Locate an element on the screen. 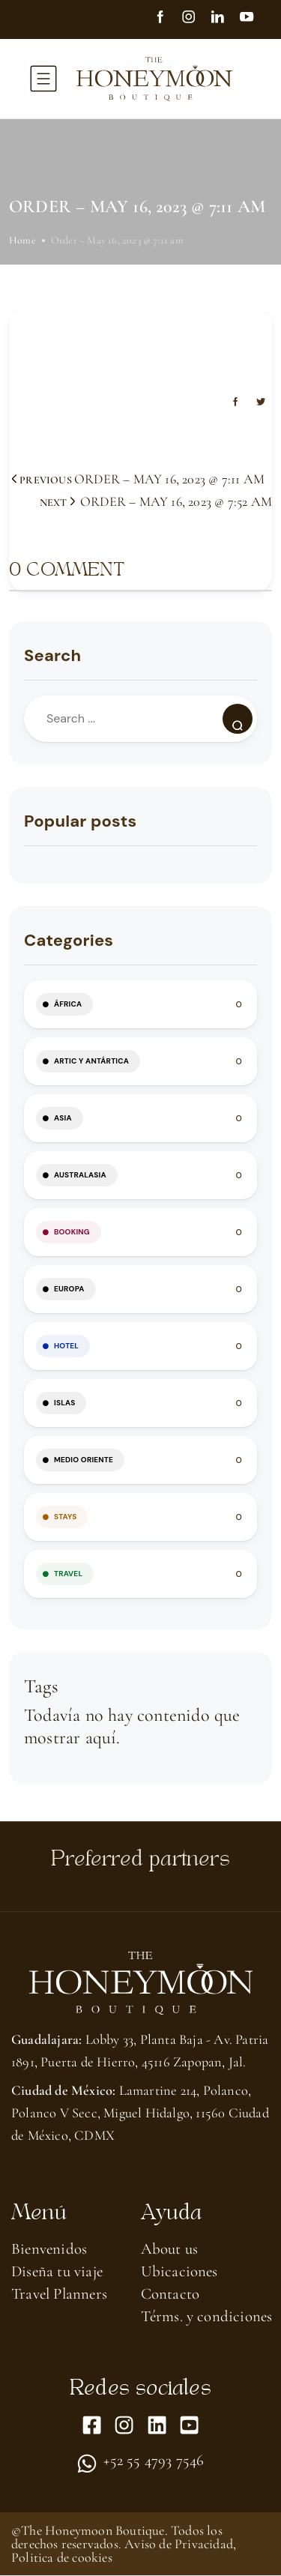  HOTEL is located at coordinates (66, 1346).